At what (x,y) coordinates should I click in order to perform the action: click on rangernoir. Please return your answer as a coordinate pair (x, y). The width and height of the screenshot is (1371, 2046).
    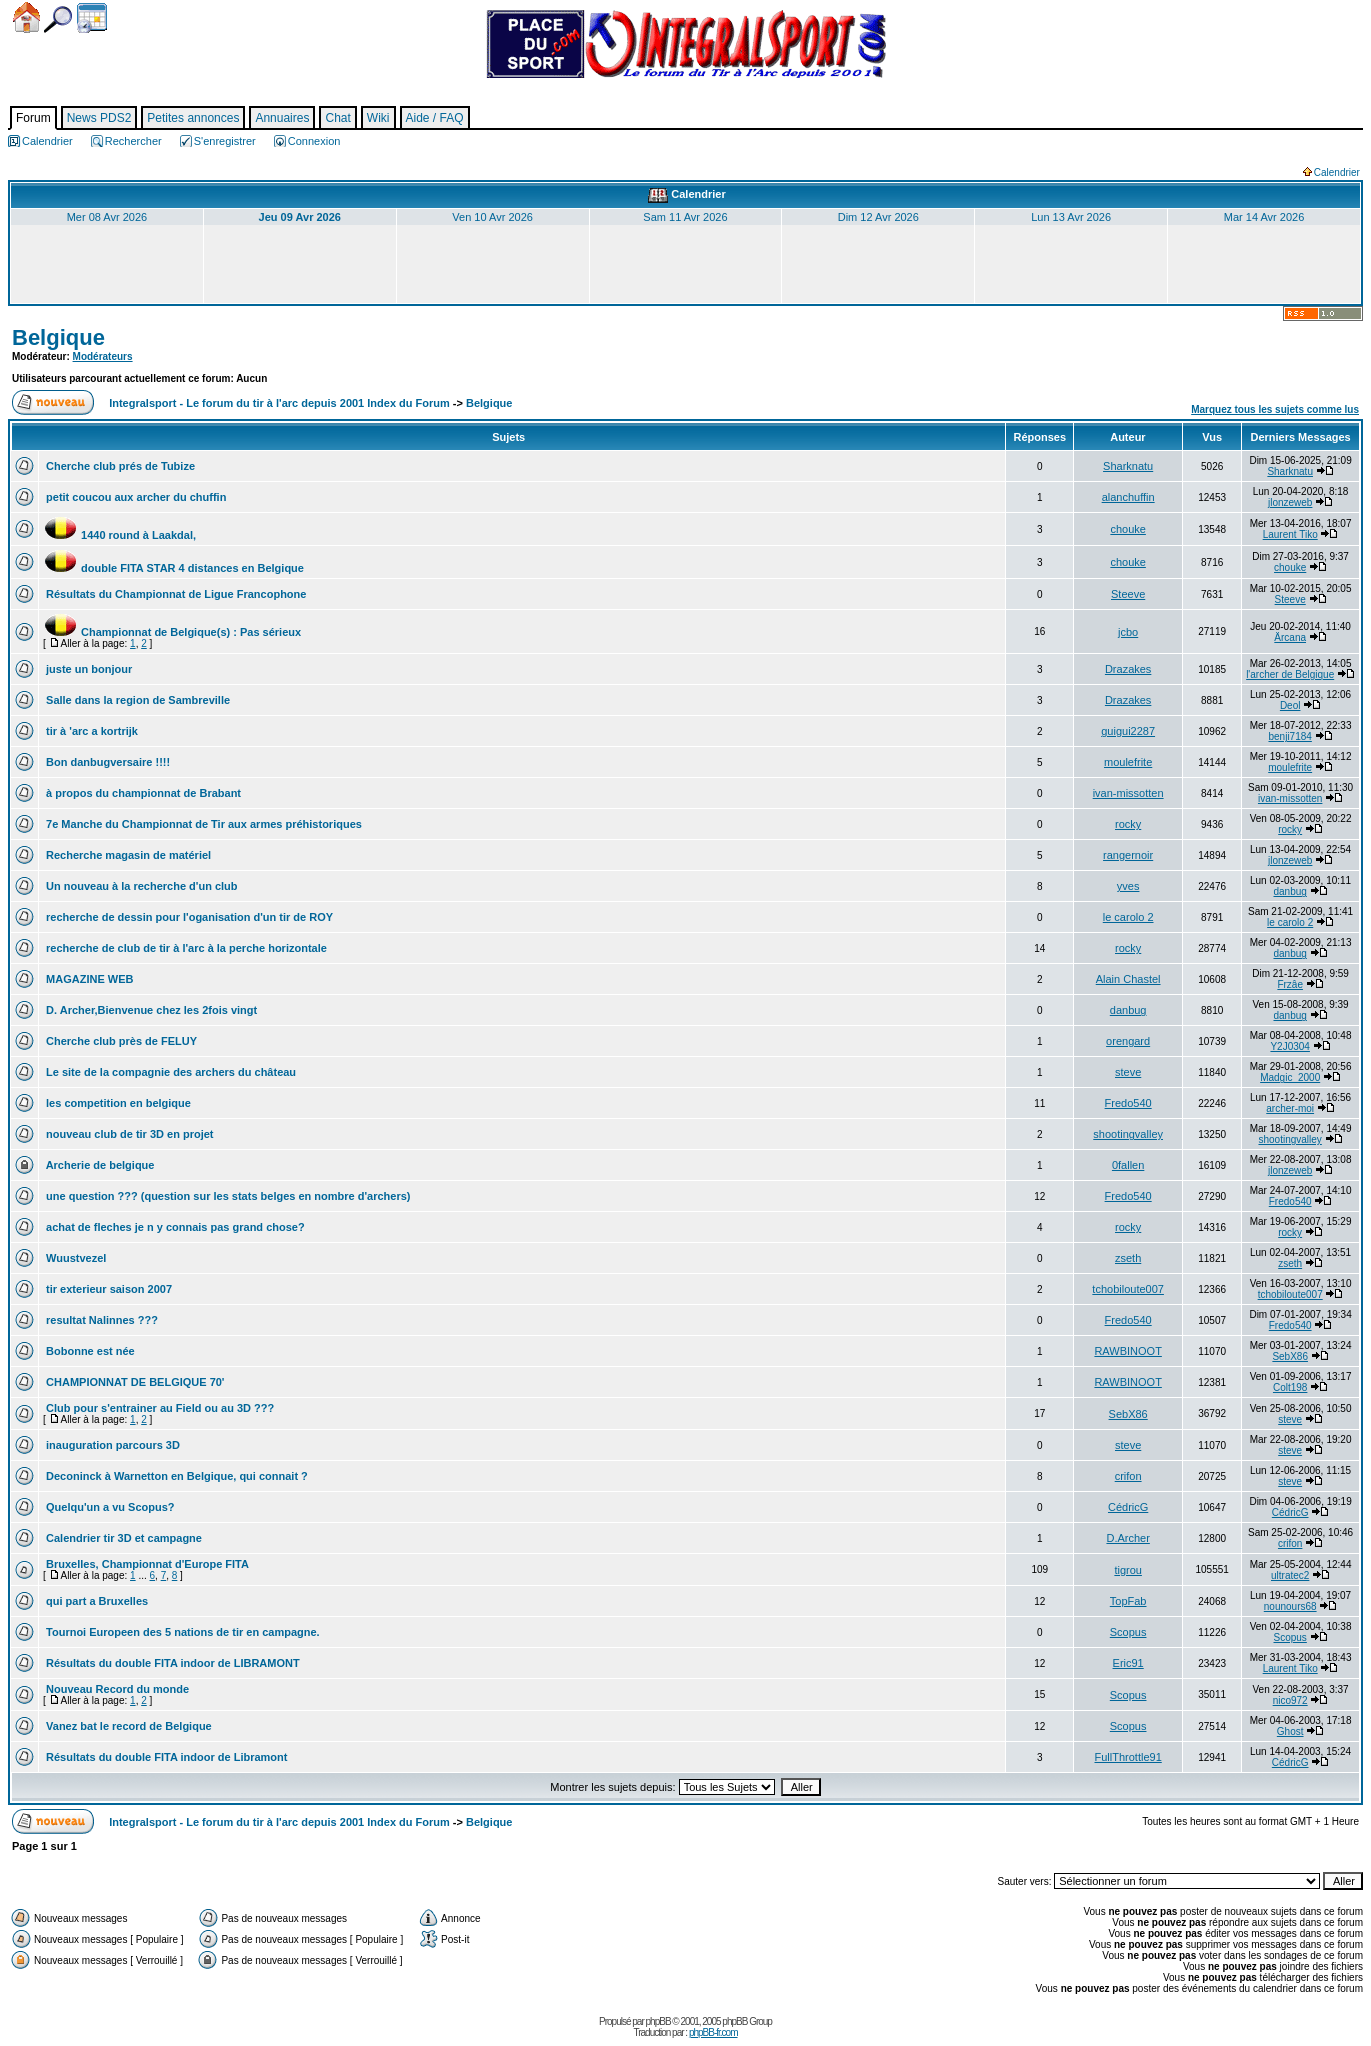
    Looking at the image, I should click on (1128, 855).